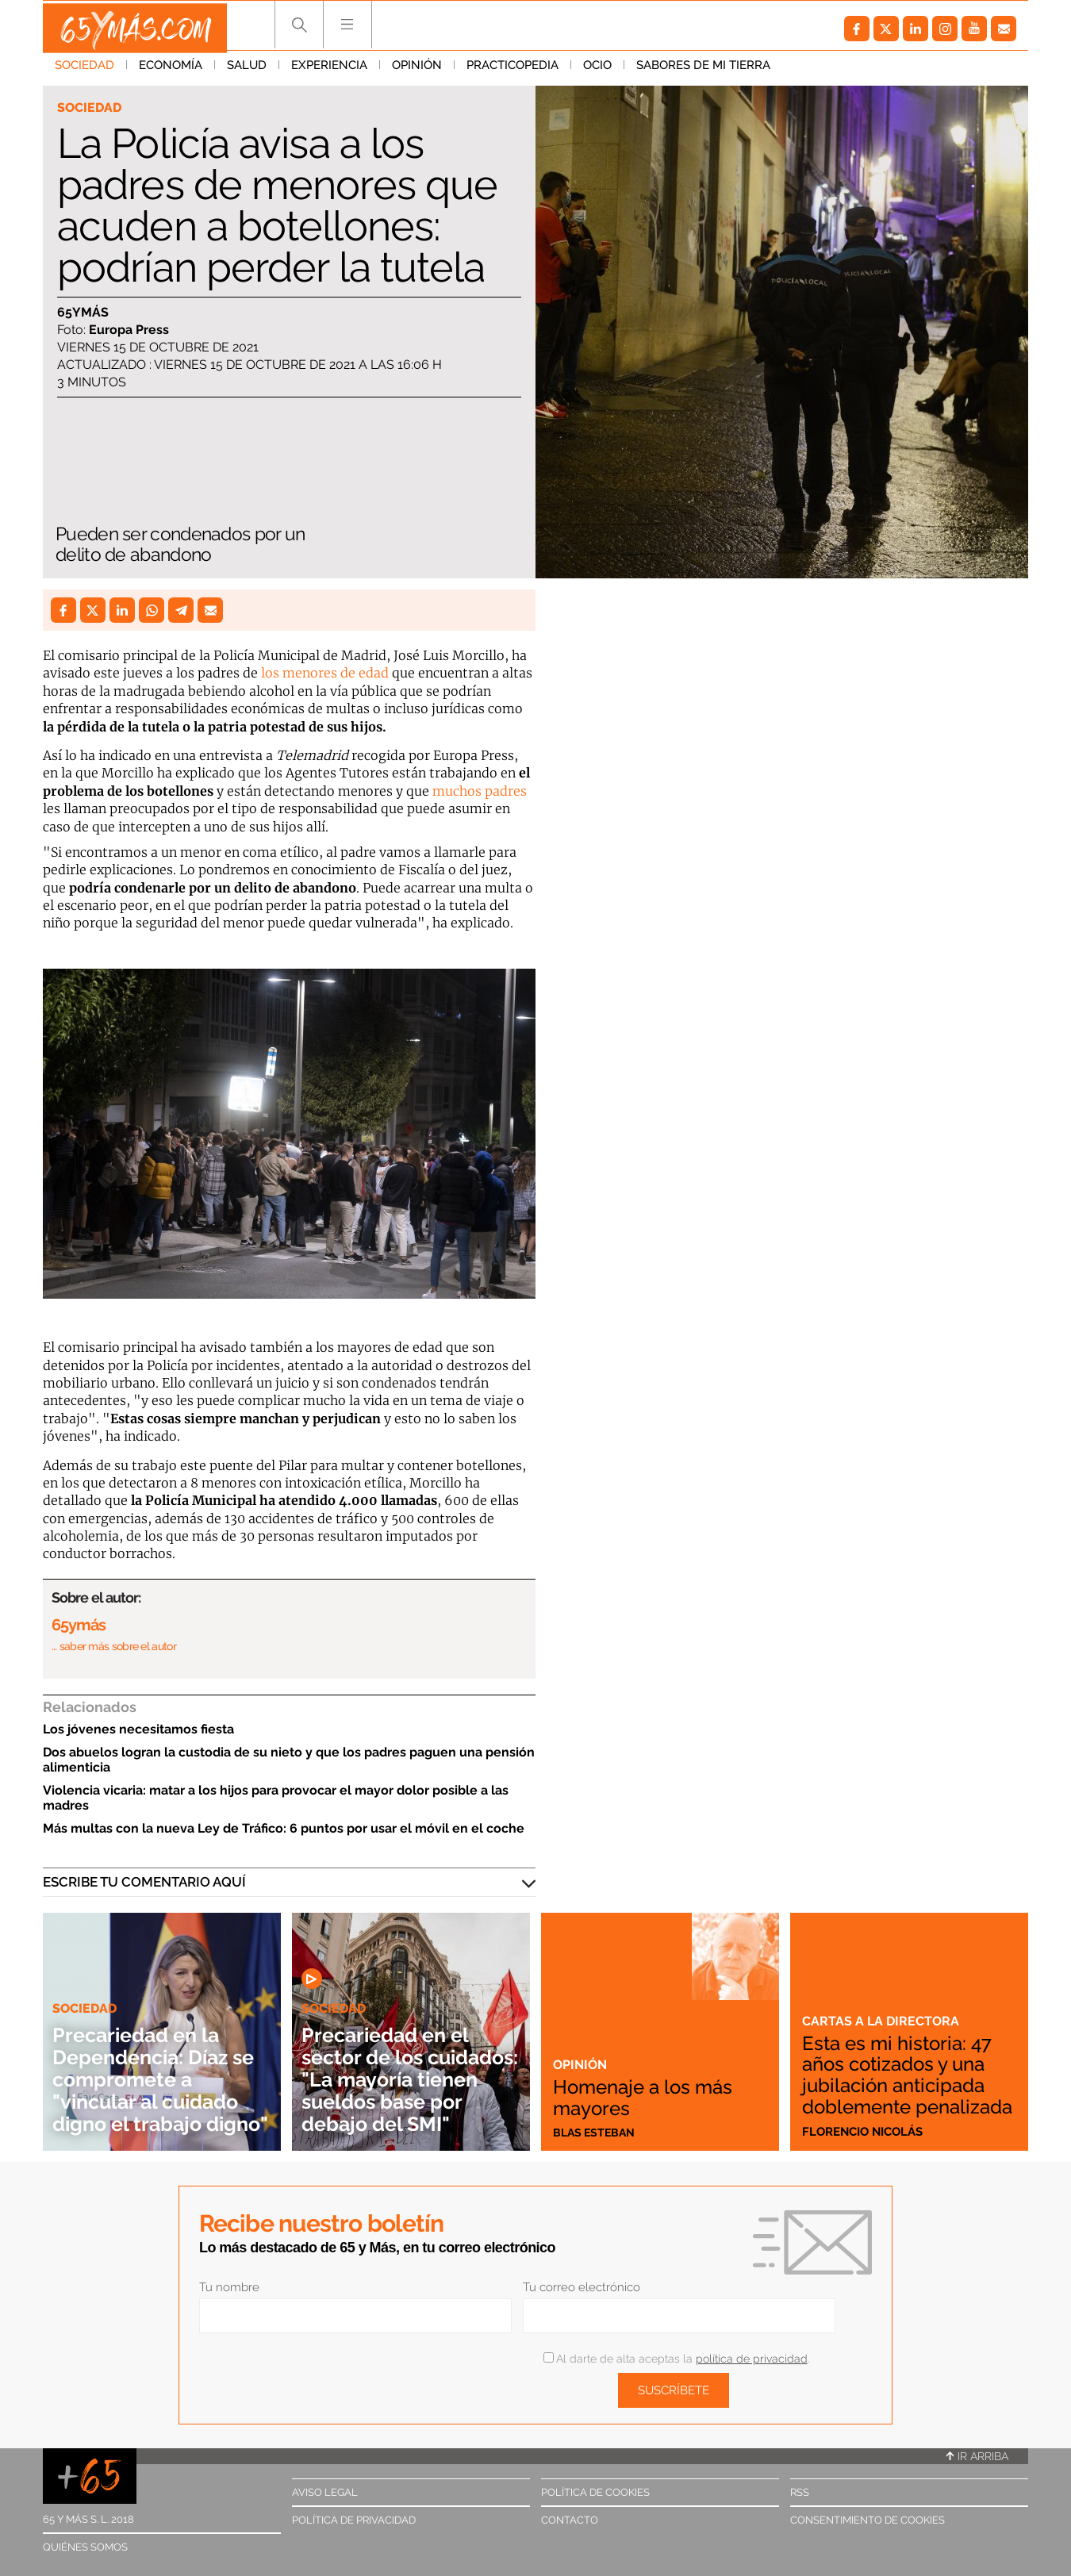 This screenshot has height=2576, width=1071. Describe the element at coordinates (512, 70) in the screenshot. I see `Practicopedia` at that location.